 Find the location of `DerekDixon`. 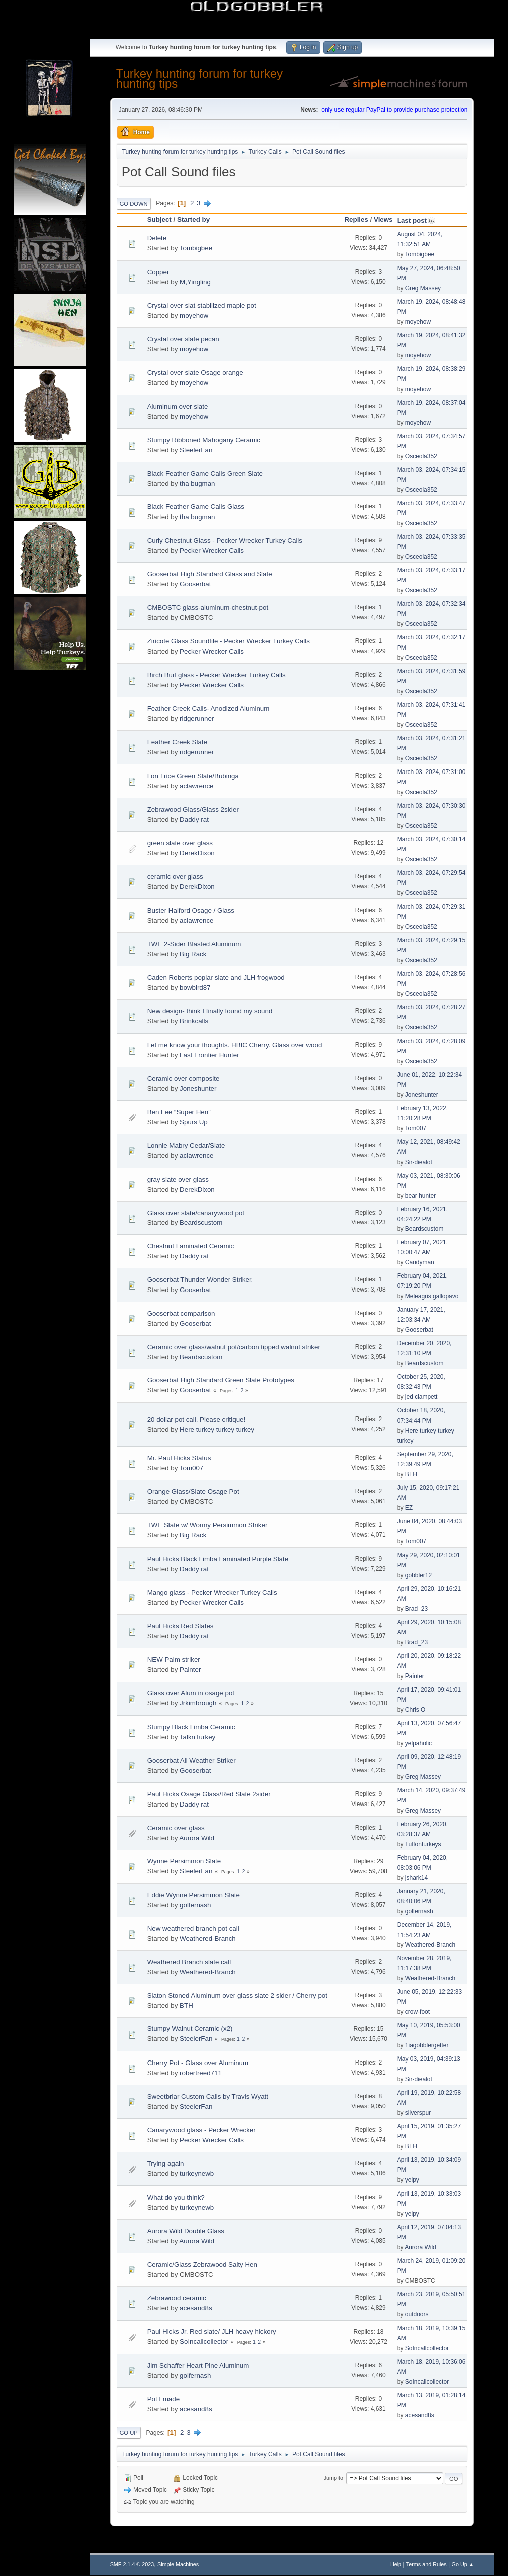

DerekDixon is located at coordinates (197, 853).